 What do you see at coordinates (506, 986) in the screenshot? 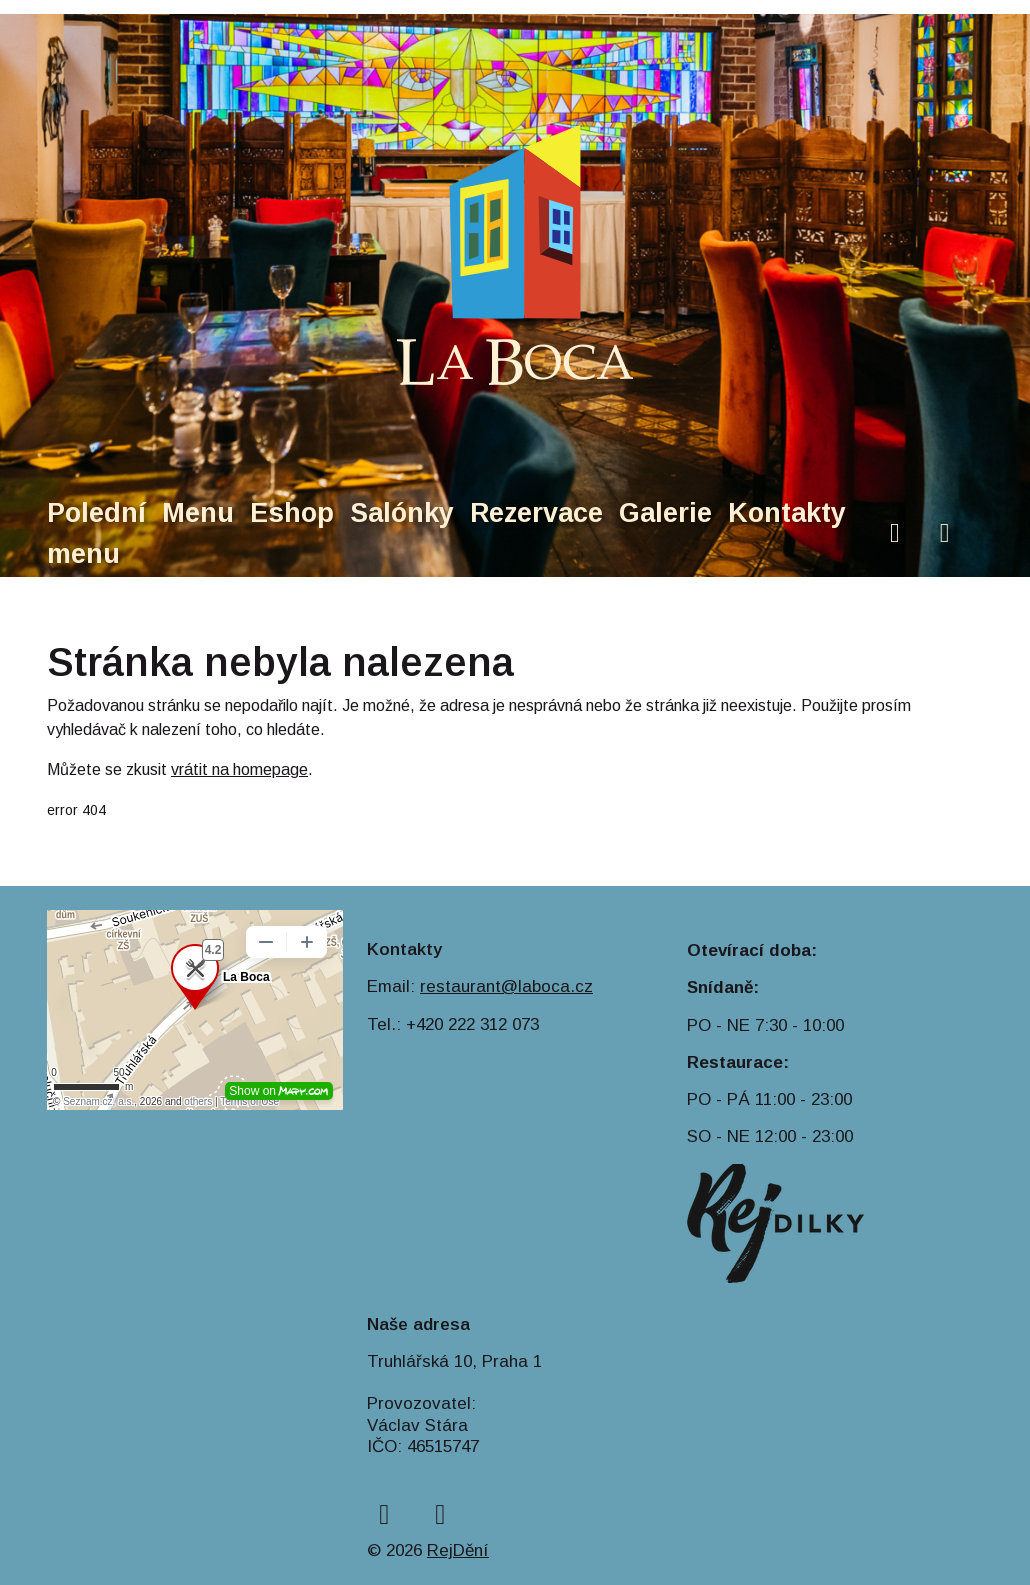
I see `restaurant@laboca.cz` at bounding box center [506, 986].